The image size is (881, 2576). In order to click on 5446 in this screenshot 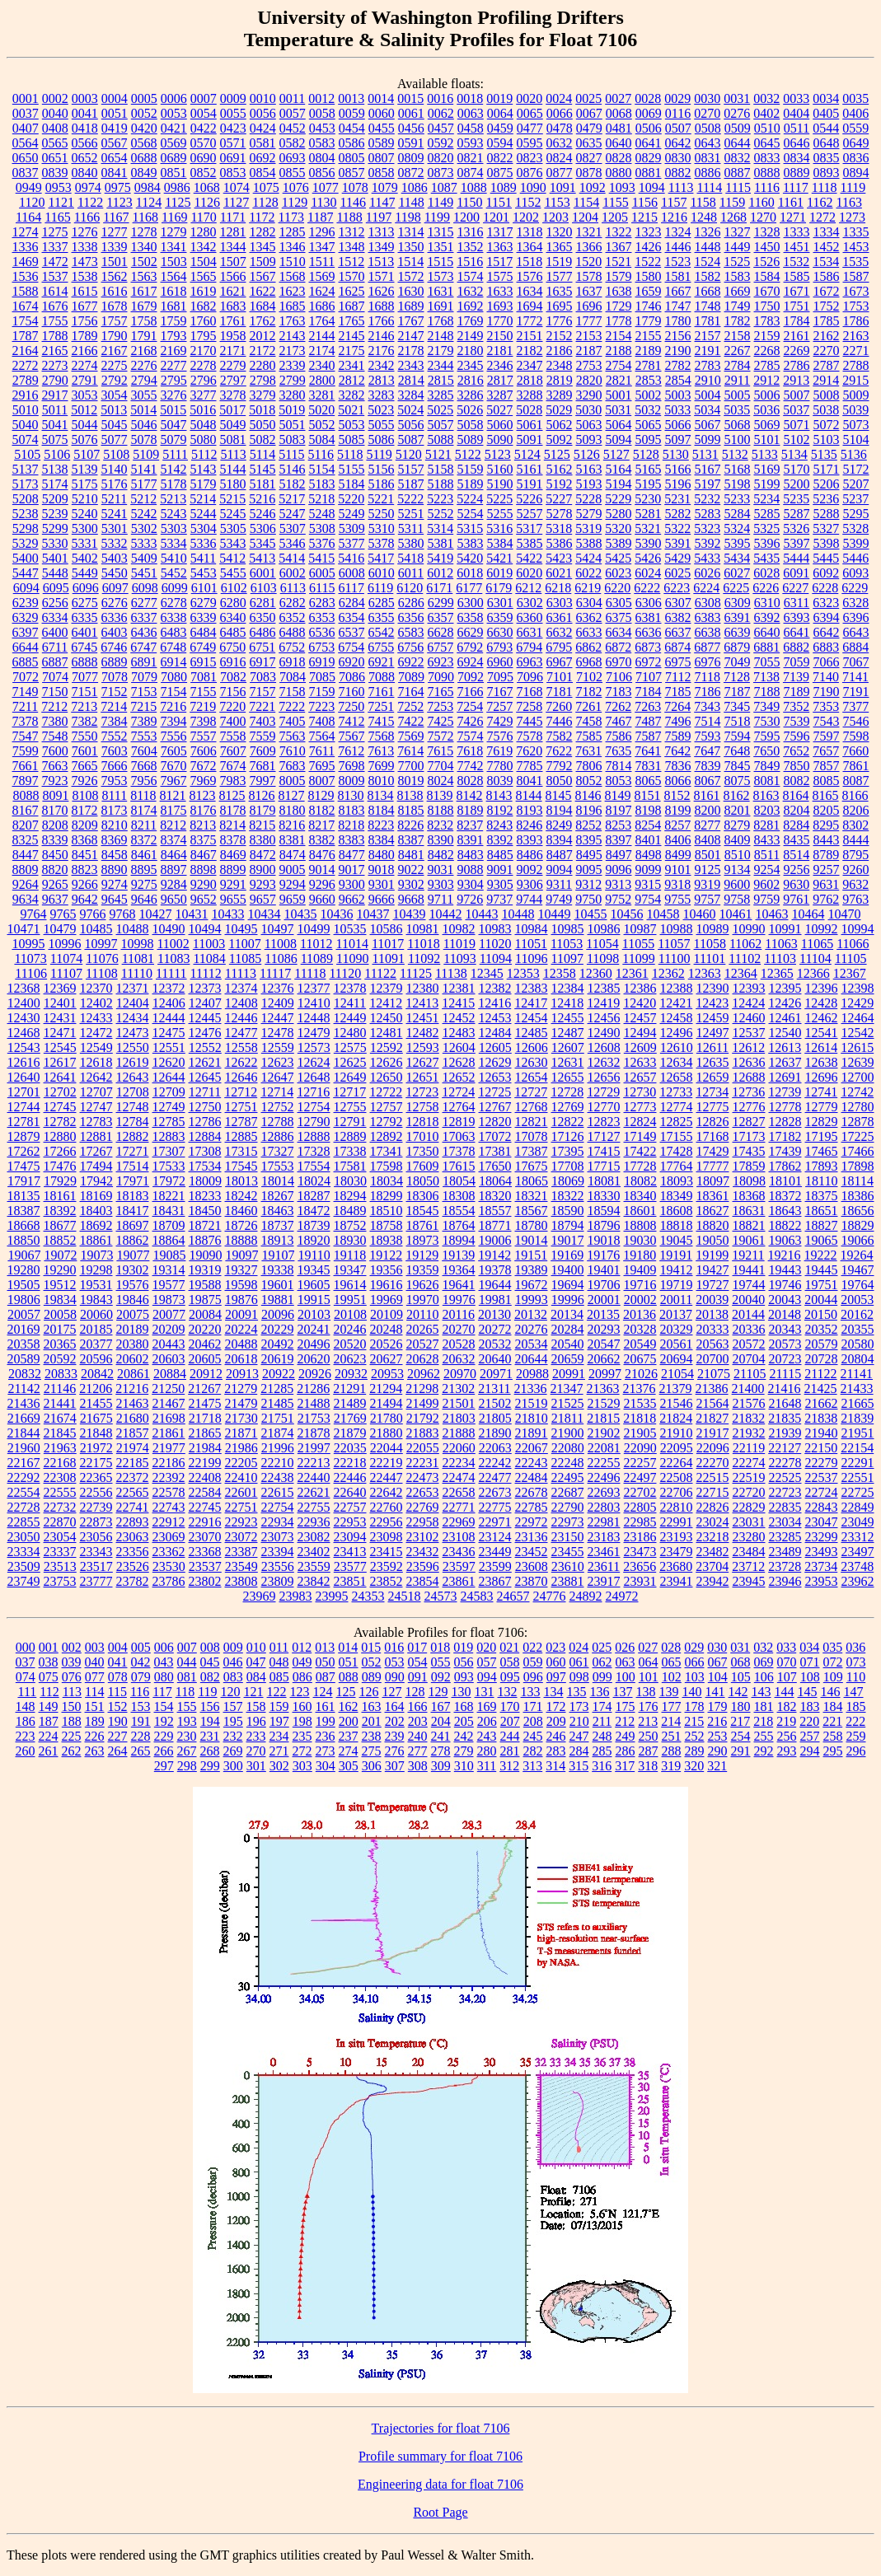, I will do `click(855, 558)`.